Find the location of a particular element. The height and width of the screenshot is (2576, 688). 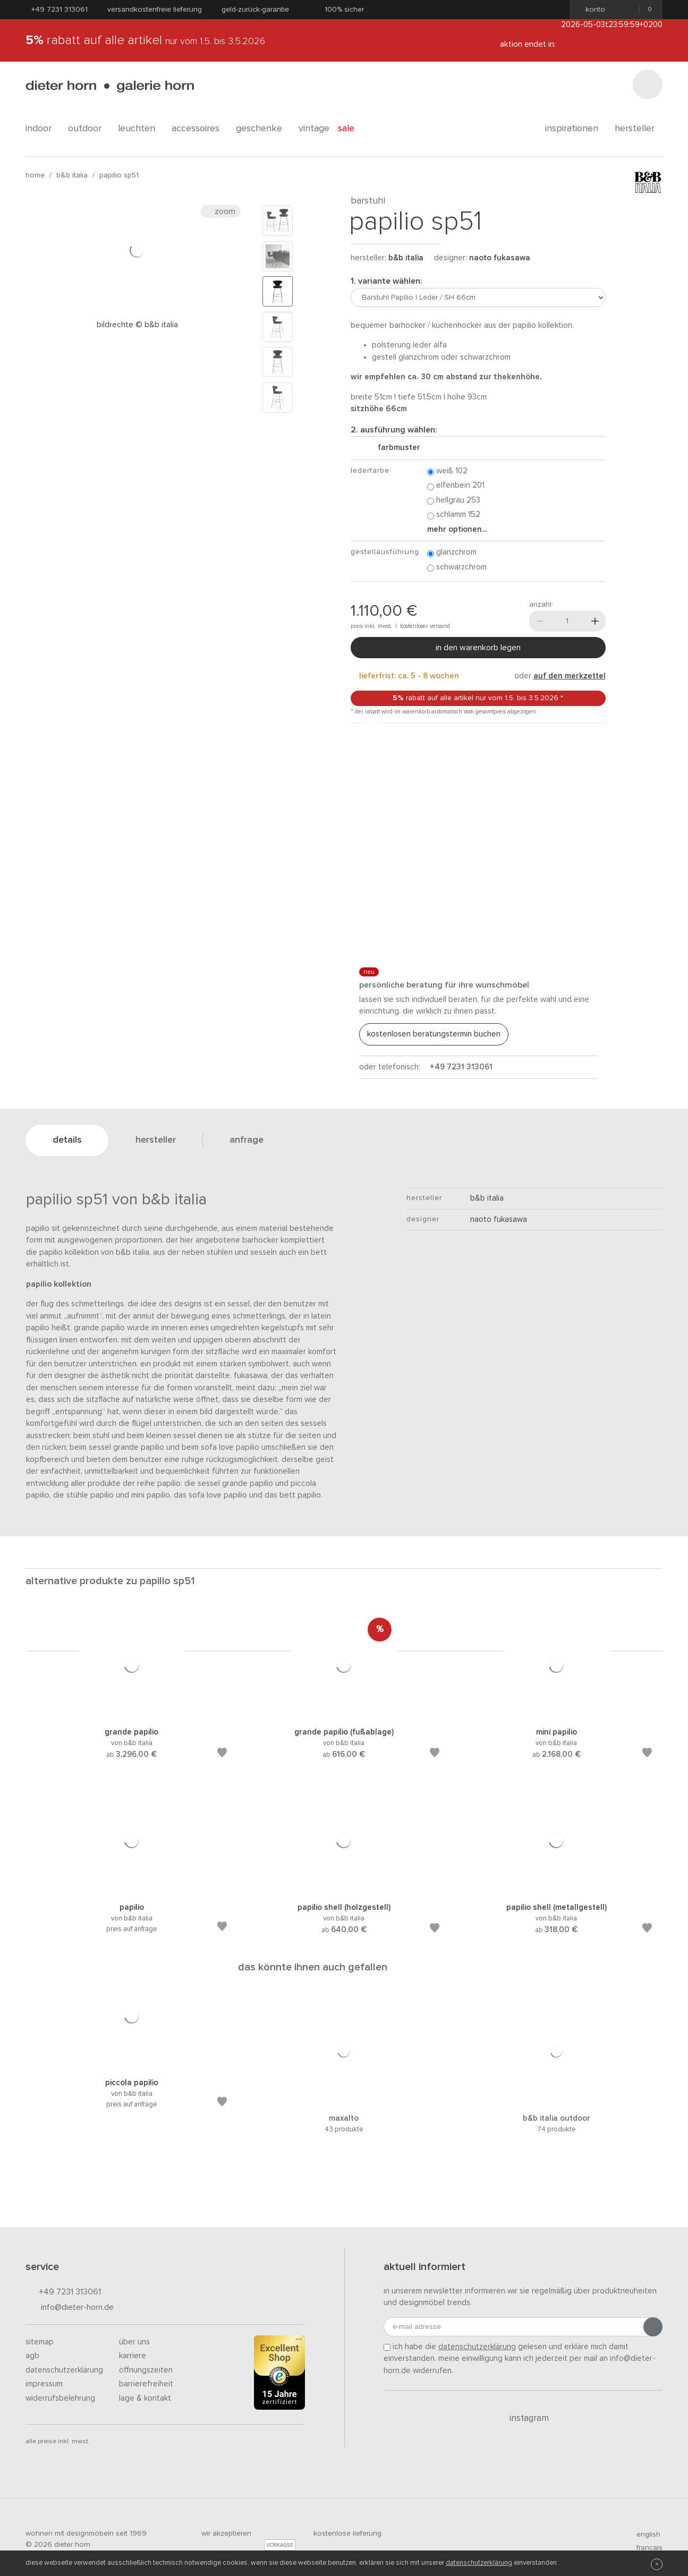

Home is located at coordinates (35, 175).